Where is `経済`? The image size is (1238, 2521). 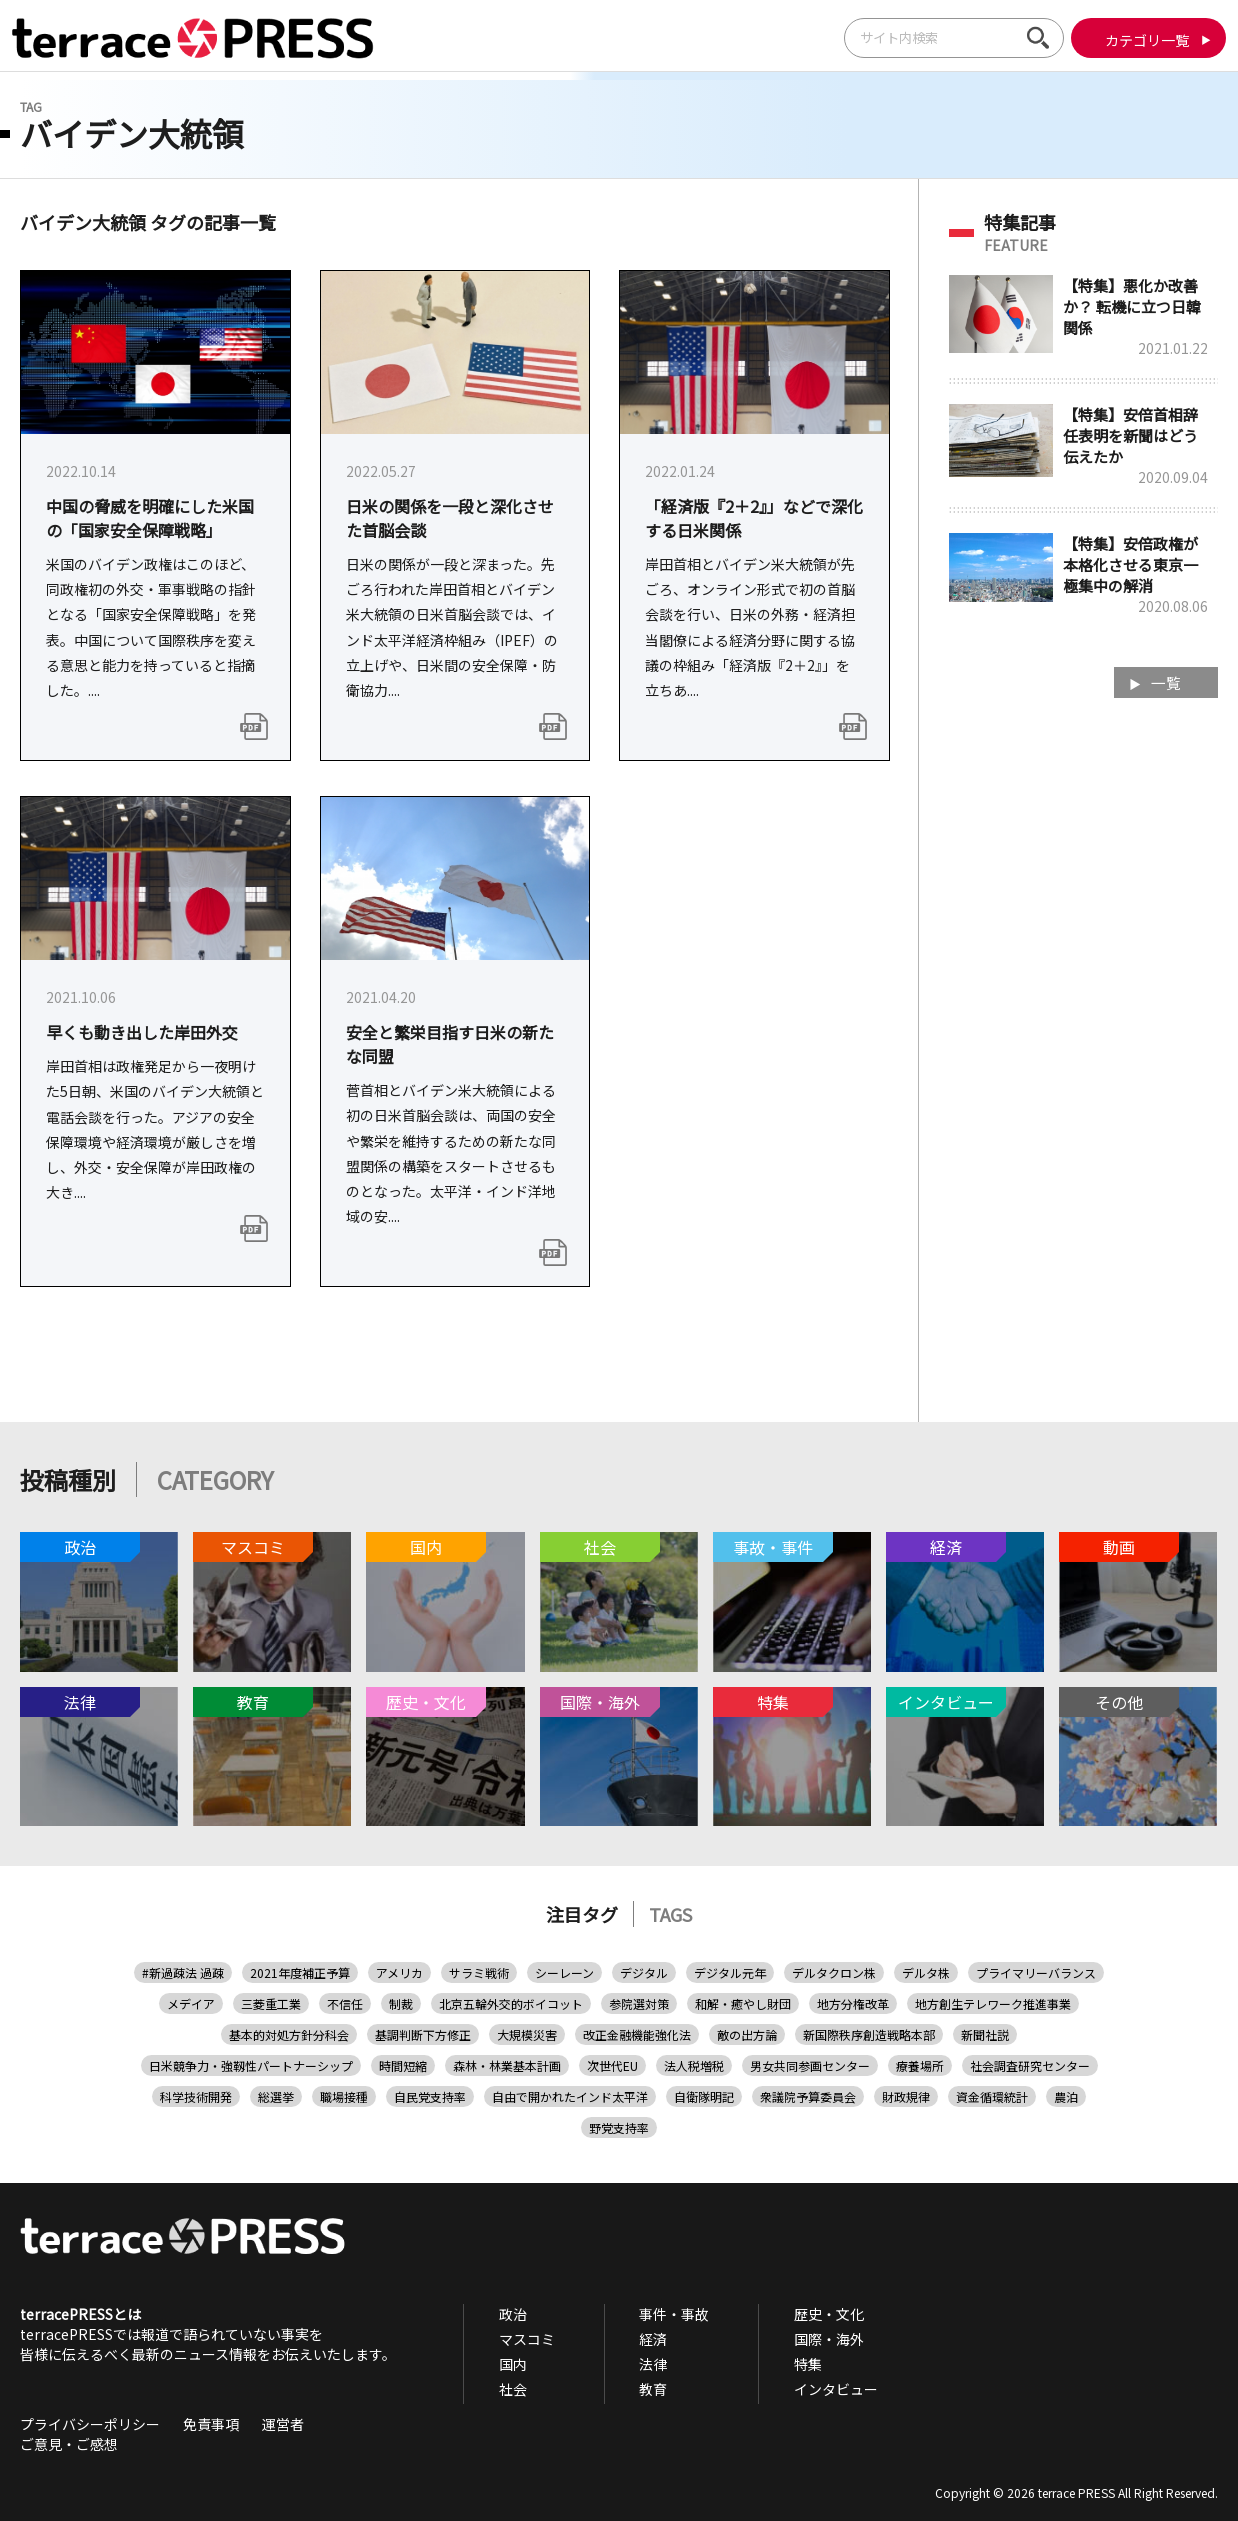 経済 is located at coordinates (625, 2339).